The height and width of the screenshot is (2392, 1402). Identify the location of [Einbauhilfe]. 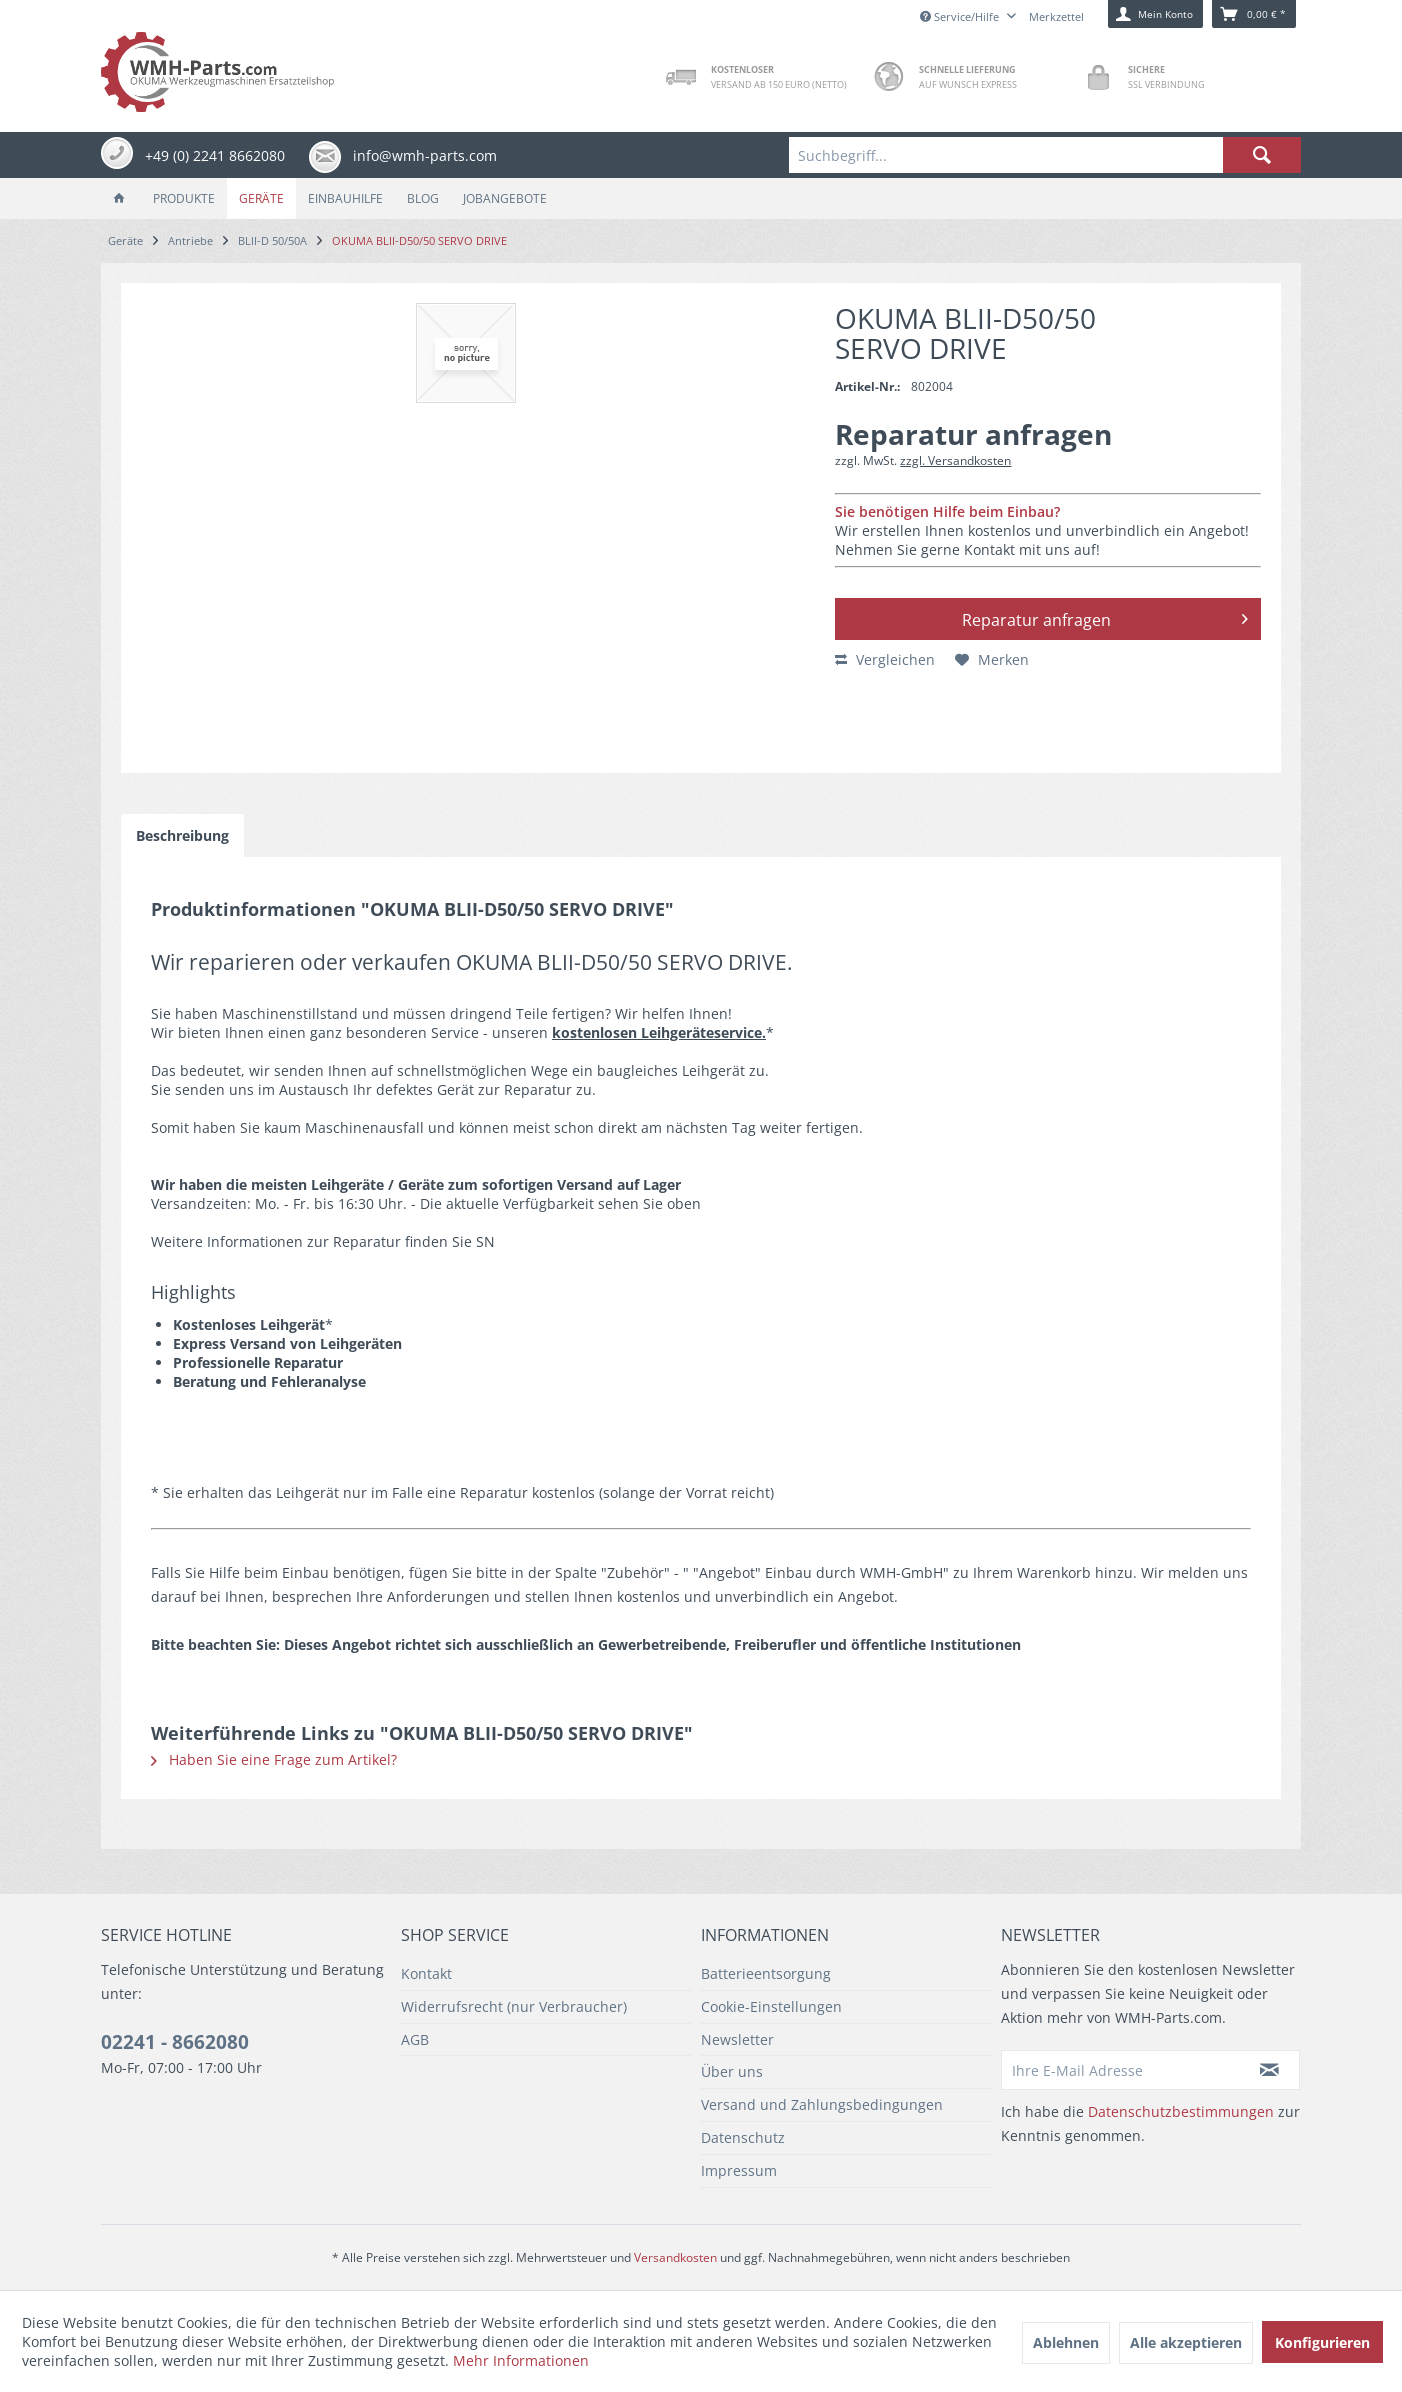
(345, 198).